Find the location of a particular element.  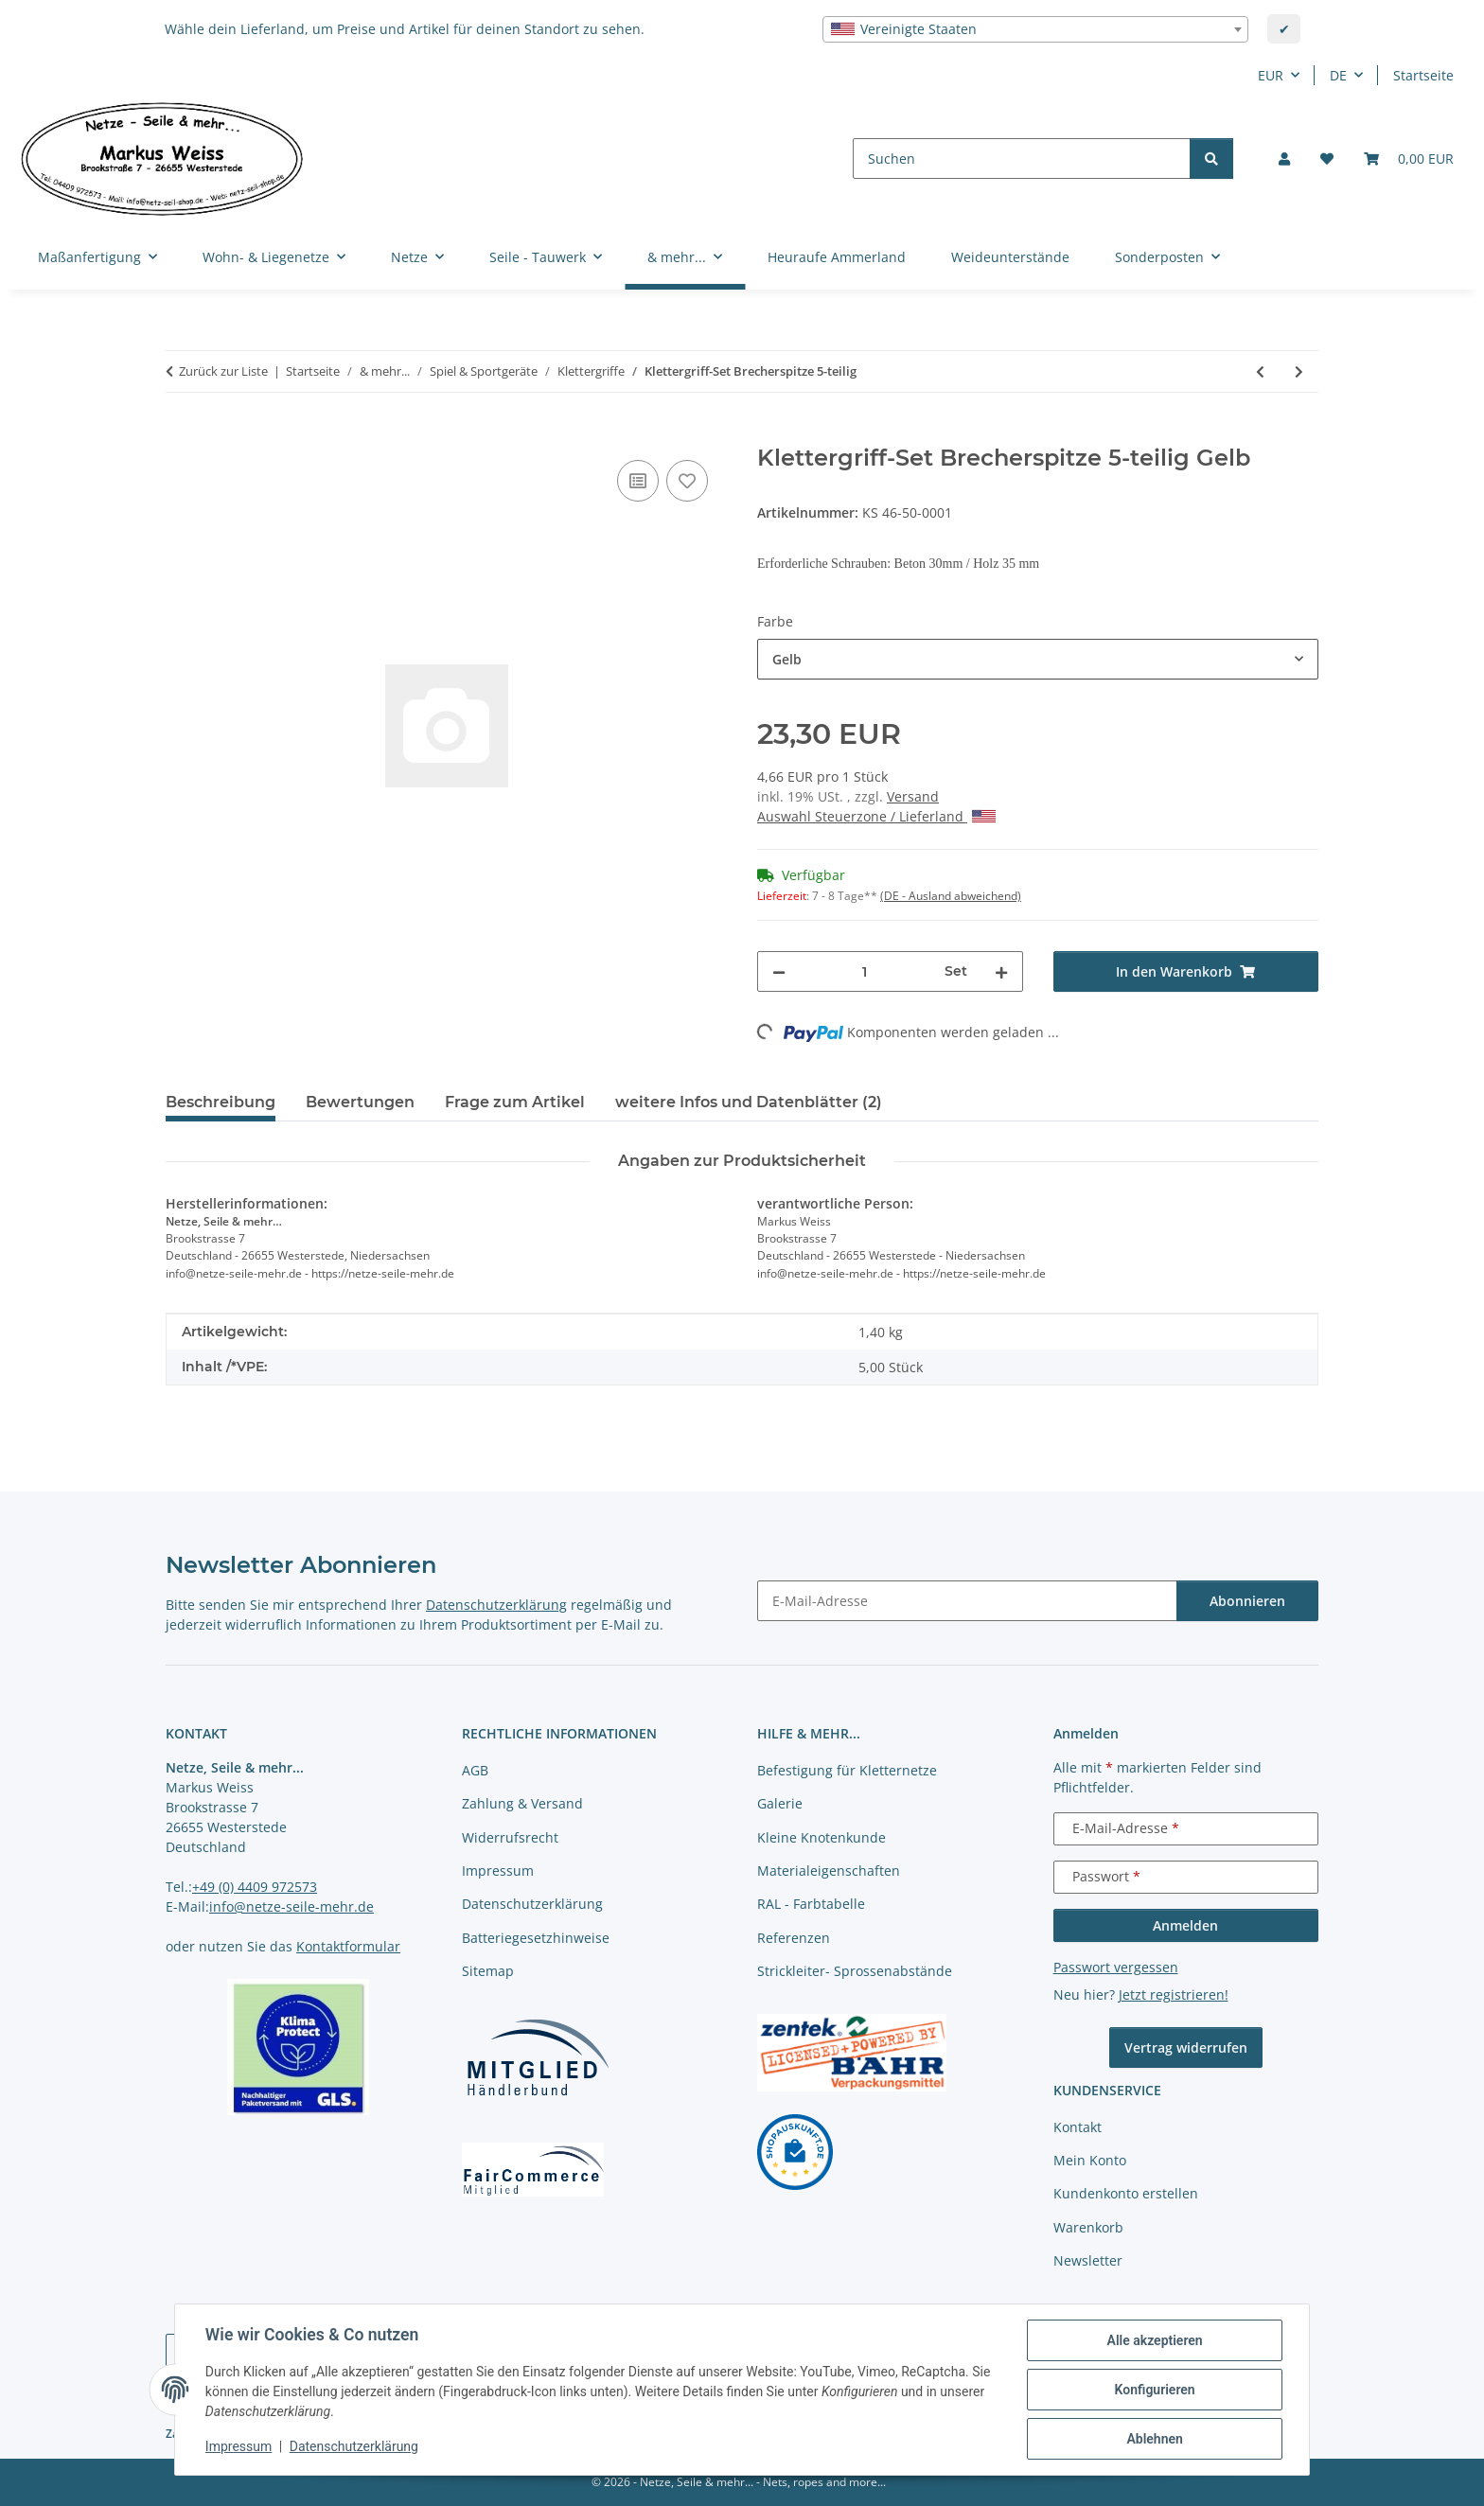

Versand is located at coordinates (913, 796).